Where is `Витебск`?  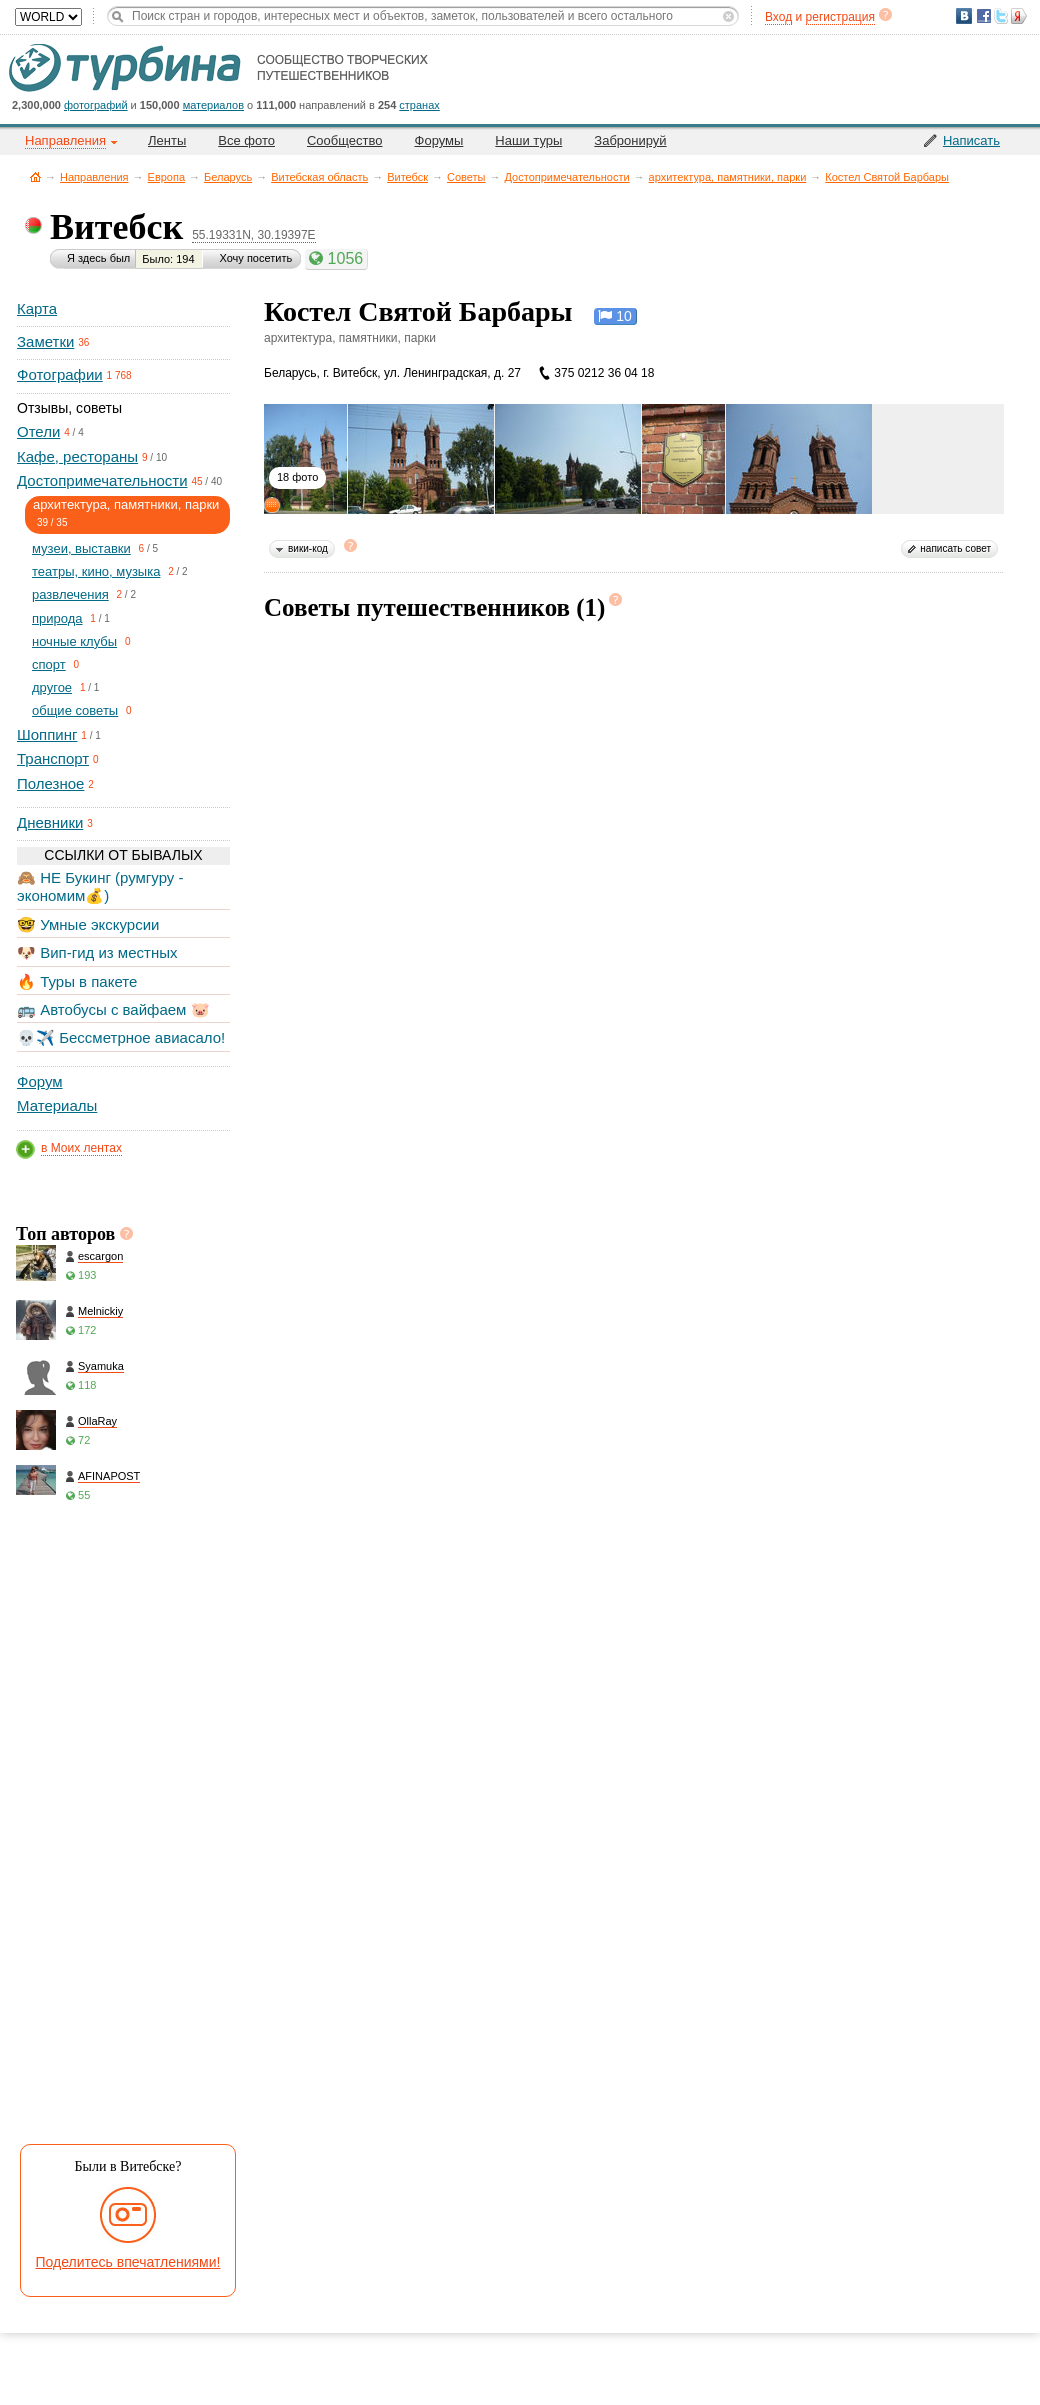
Витебск is located at coordinates (407, 177).